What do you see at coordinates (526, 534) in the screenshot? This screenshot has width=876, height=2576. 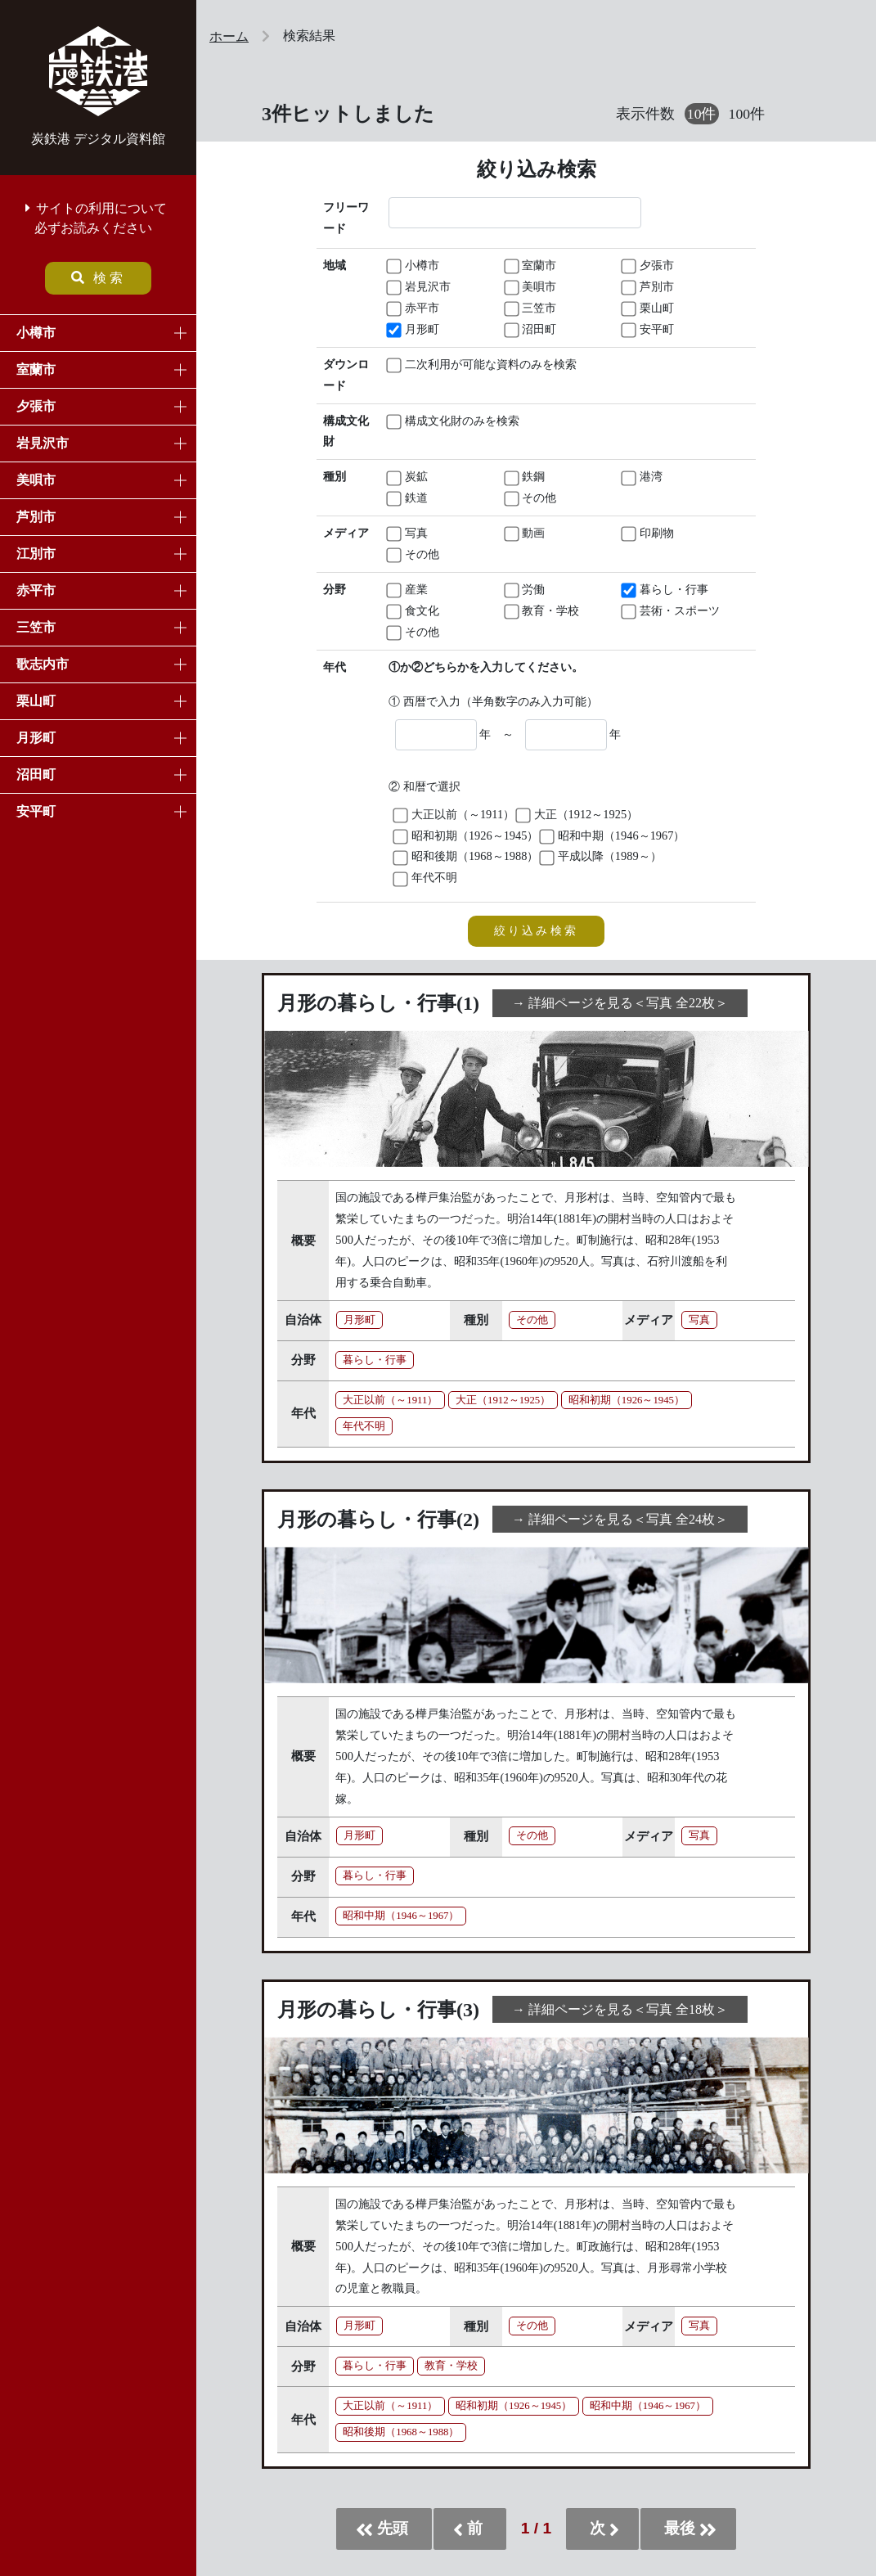 I see `動画` at bounding box center [526, 534].